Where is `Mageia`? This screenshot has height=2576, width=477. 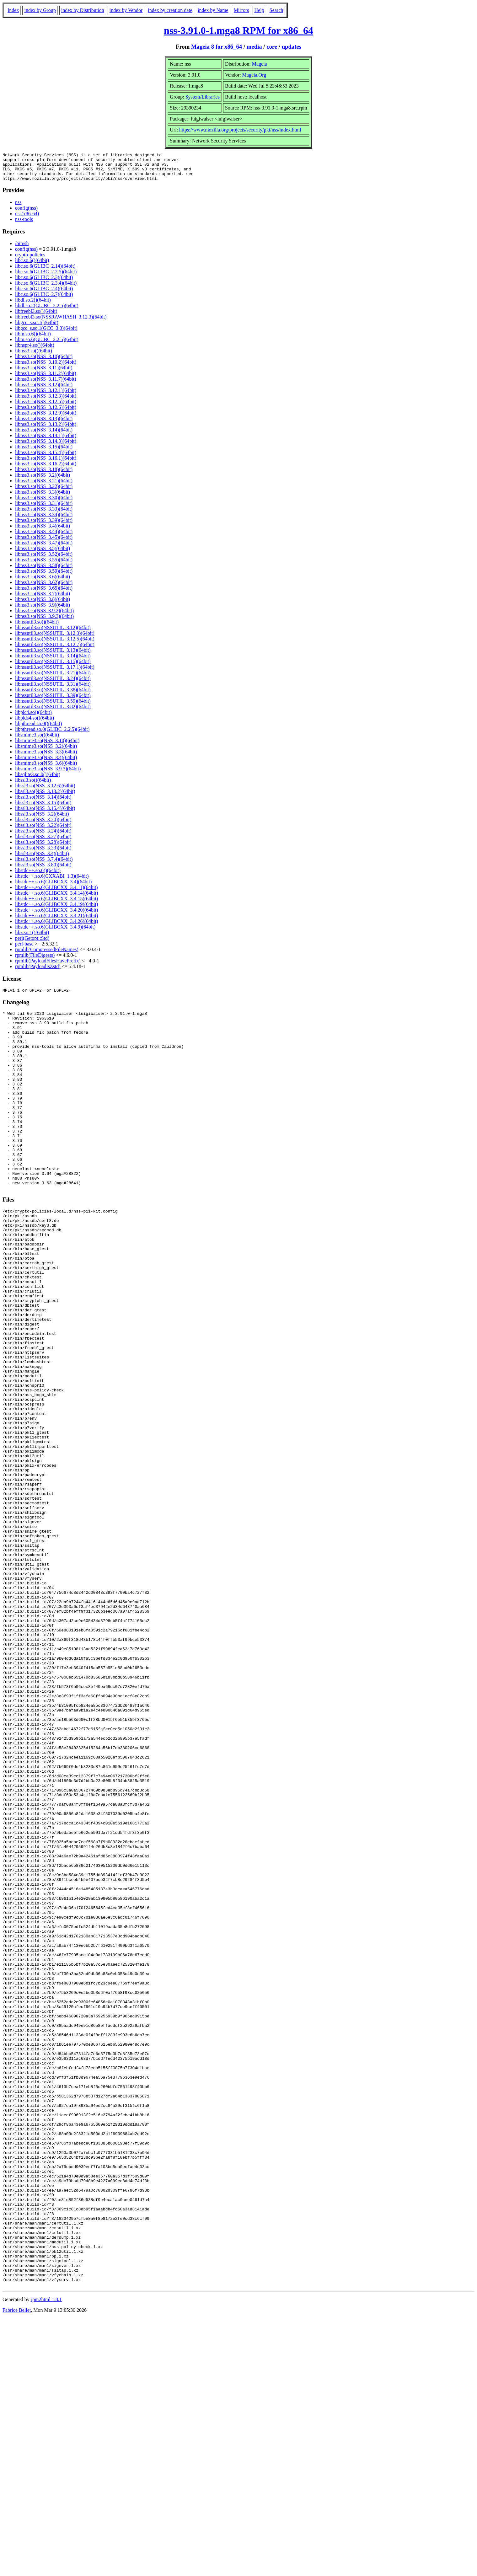
Mageia is located at coordinates (259, 64).